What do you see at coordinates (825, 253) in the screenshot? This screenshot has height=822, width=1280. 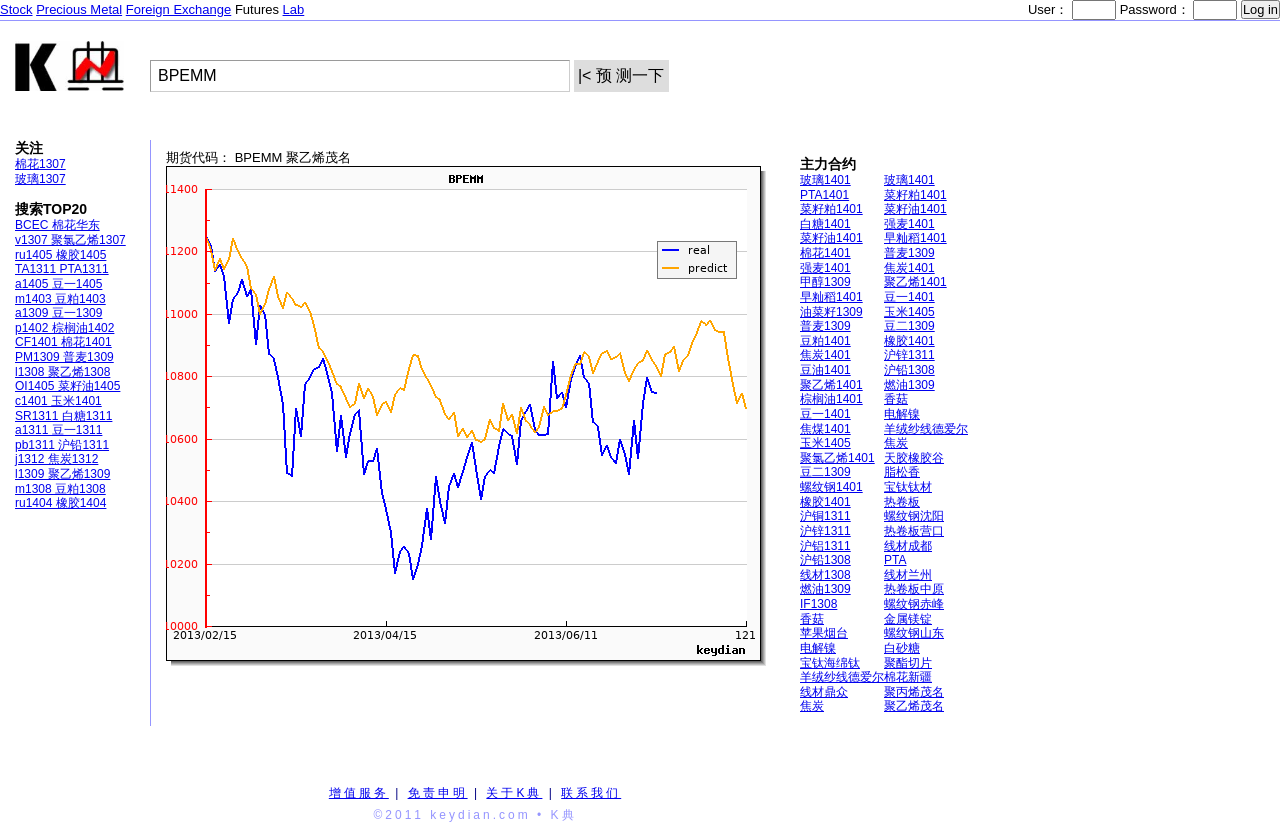 I see `棉花1401` at bounding box center [825, 253].